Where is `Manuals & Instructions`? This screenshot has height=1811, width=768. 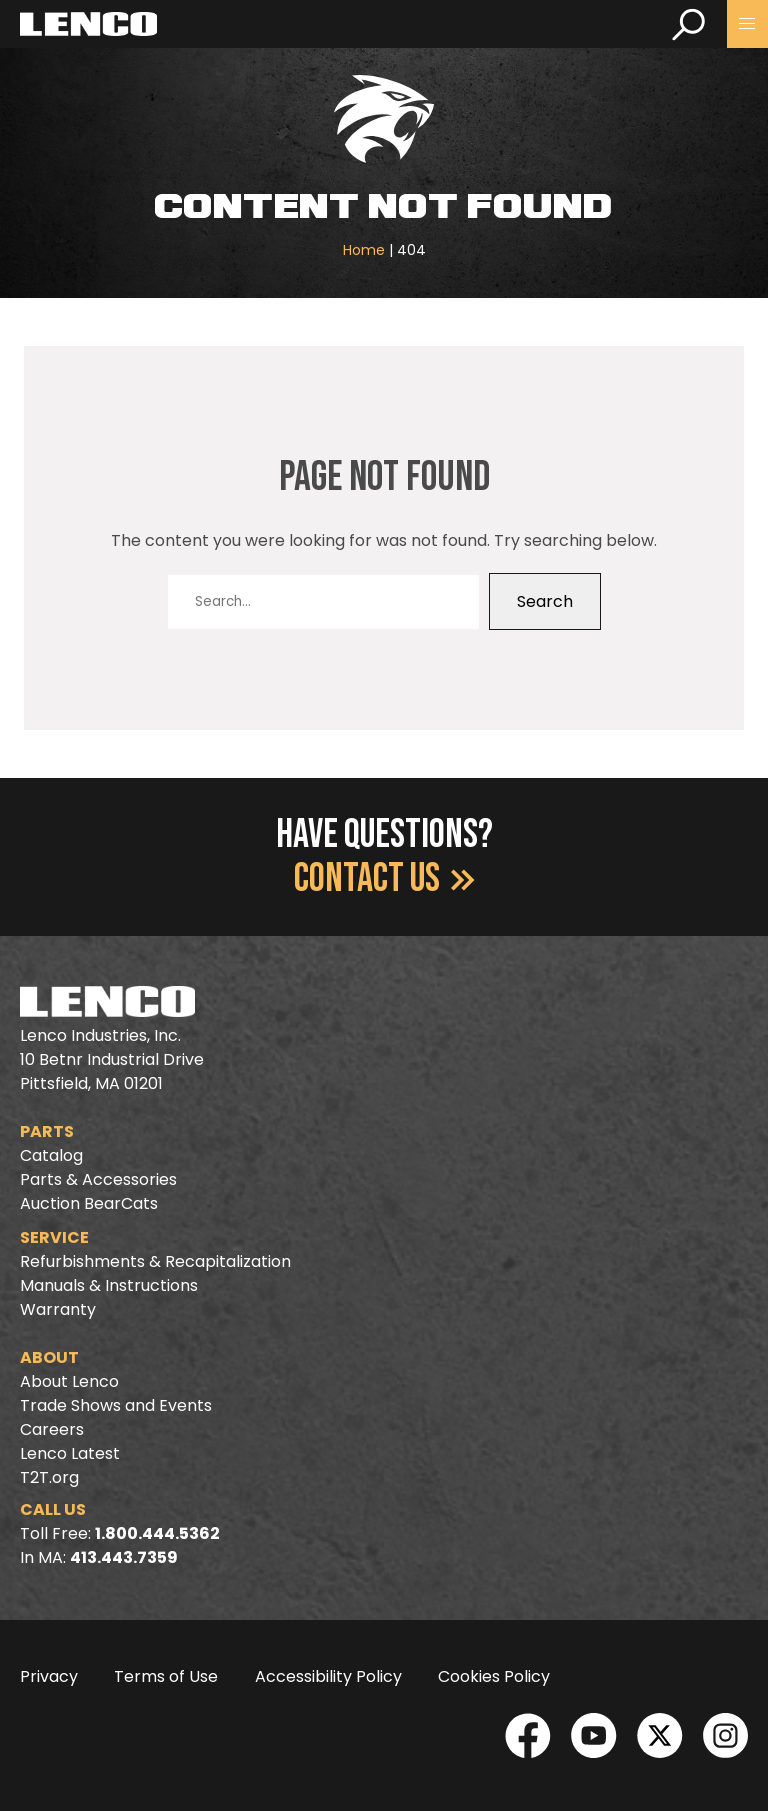 Manuals & Instructions is located at coordinates (109, 1285).